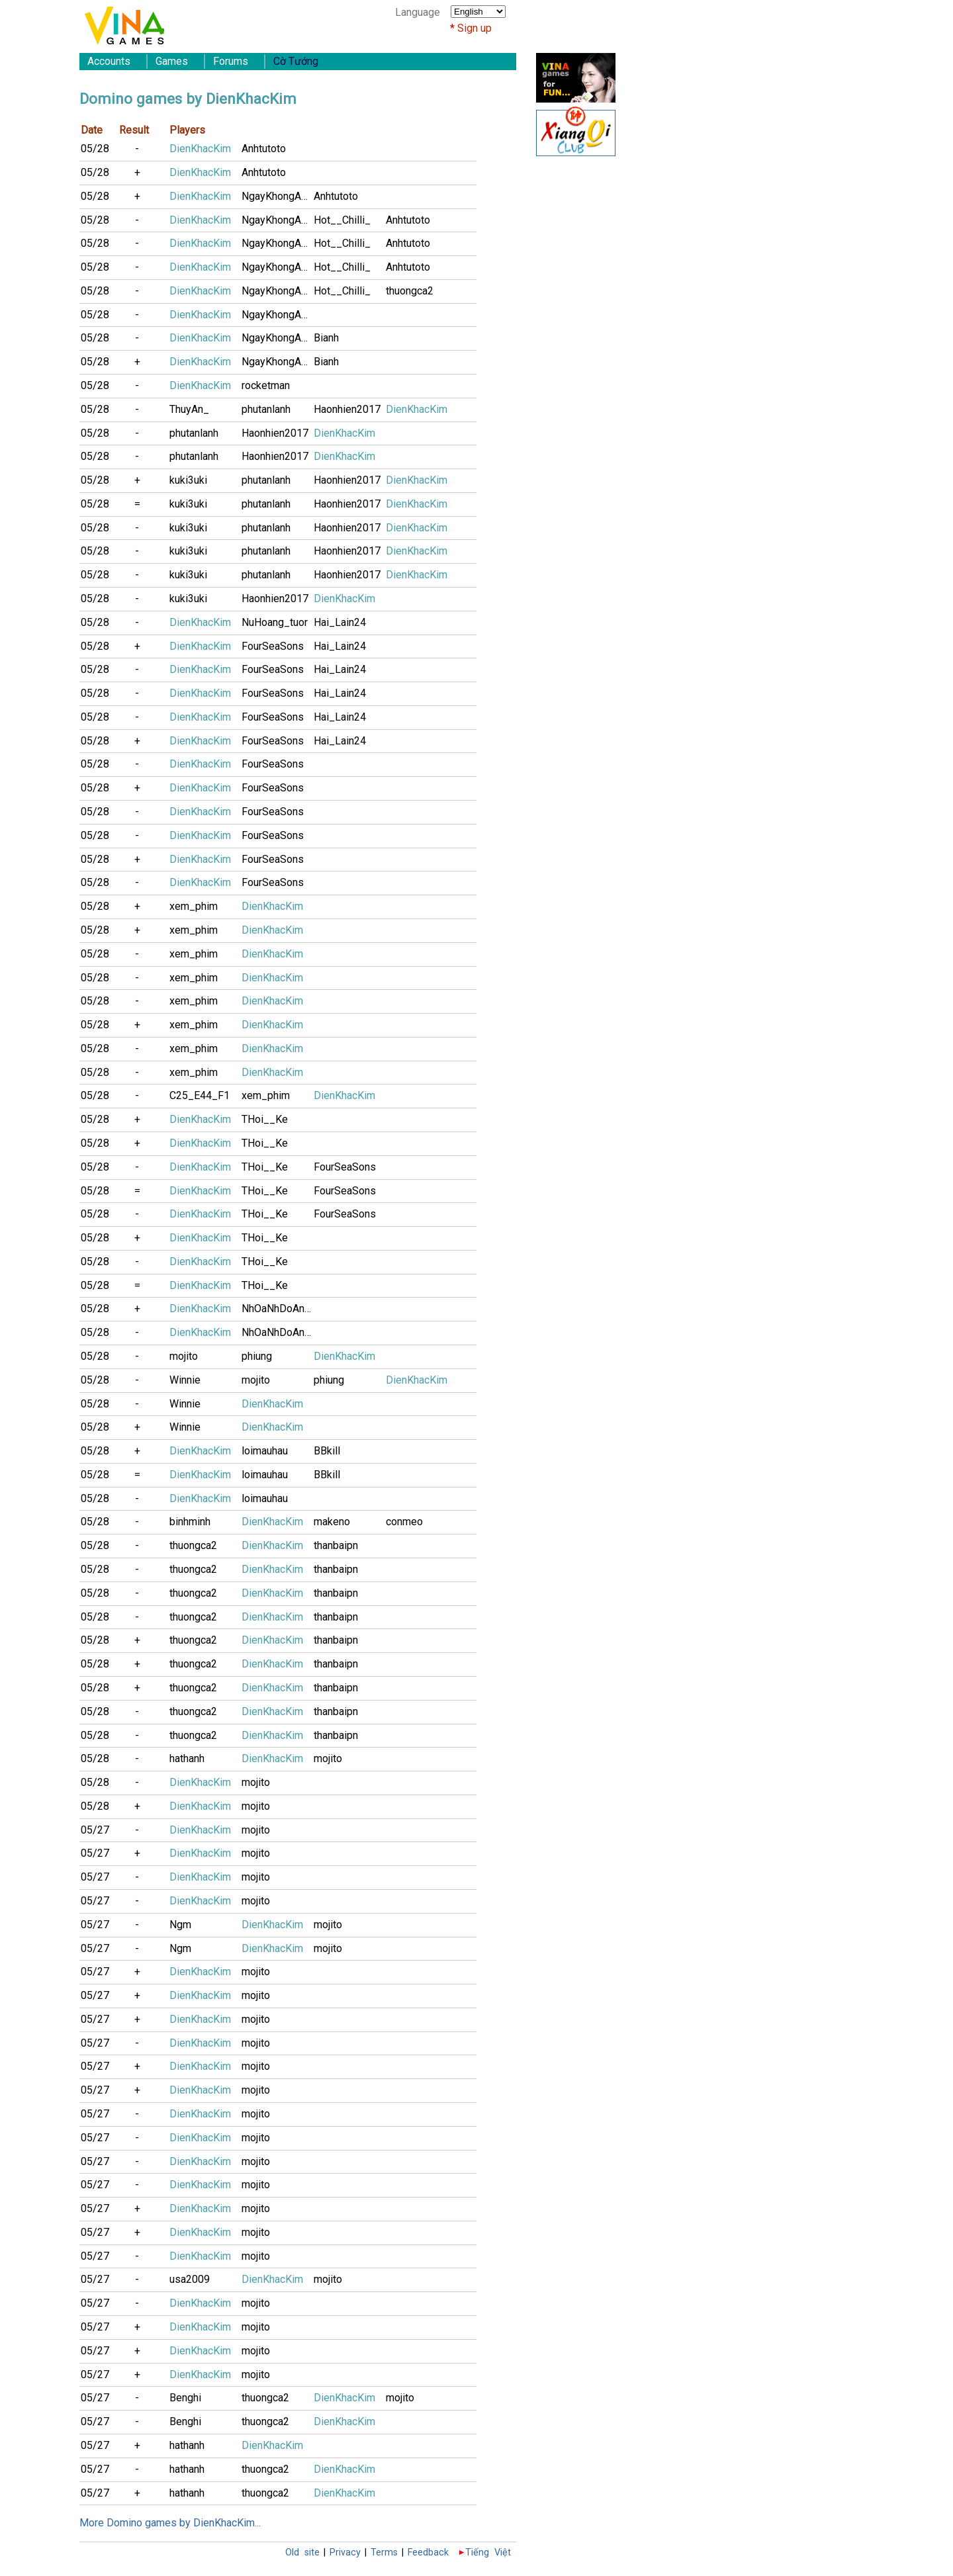 This screenshot has width=953, height=2576. I want to click on loimauhau, so click(265, 1450).